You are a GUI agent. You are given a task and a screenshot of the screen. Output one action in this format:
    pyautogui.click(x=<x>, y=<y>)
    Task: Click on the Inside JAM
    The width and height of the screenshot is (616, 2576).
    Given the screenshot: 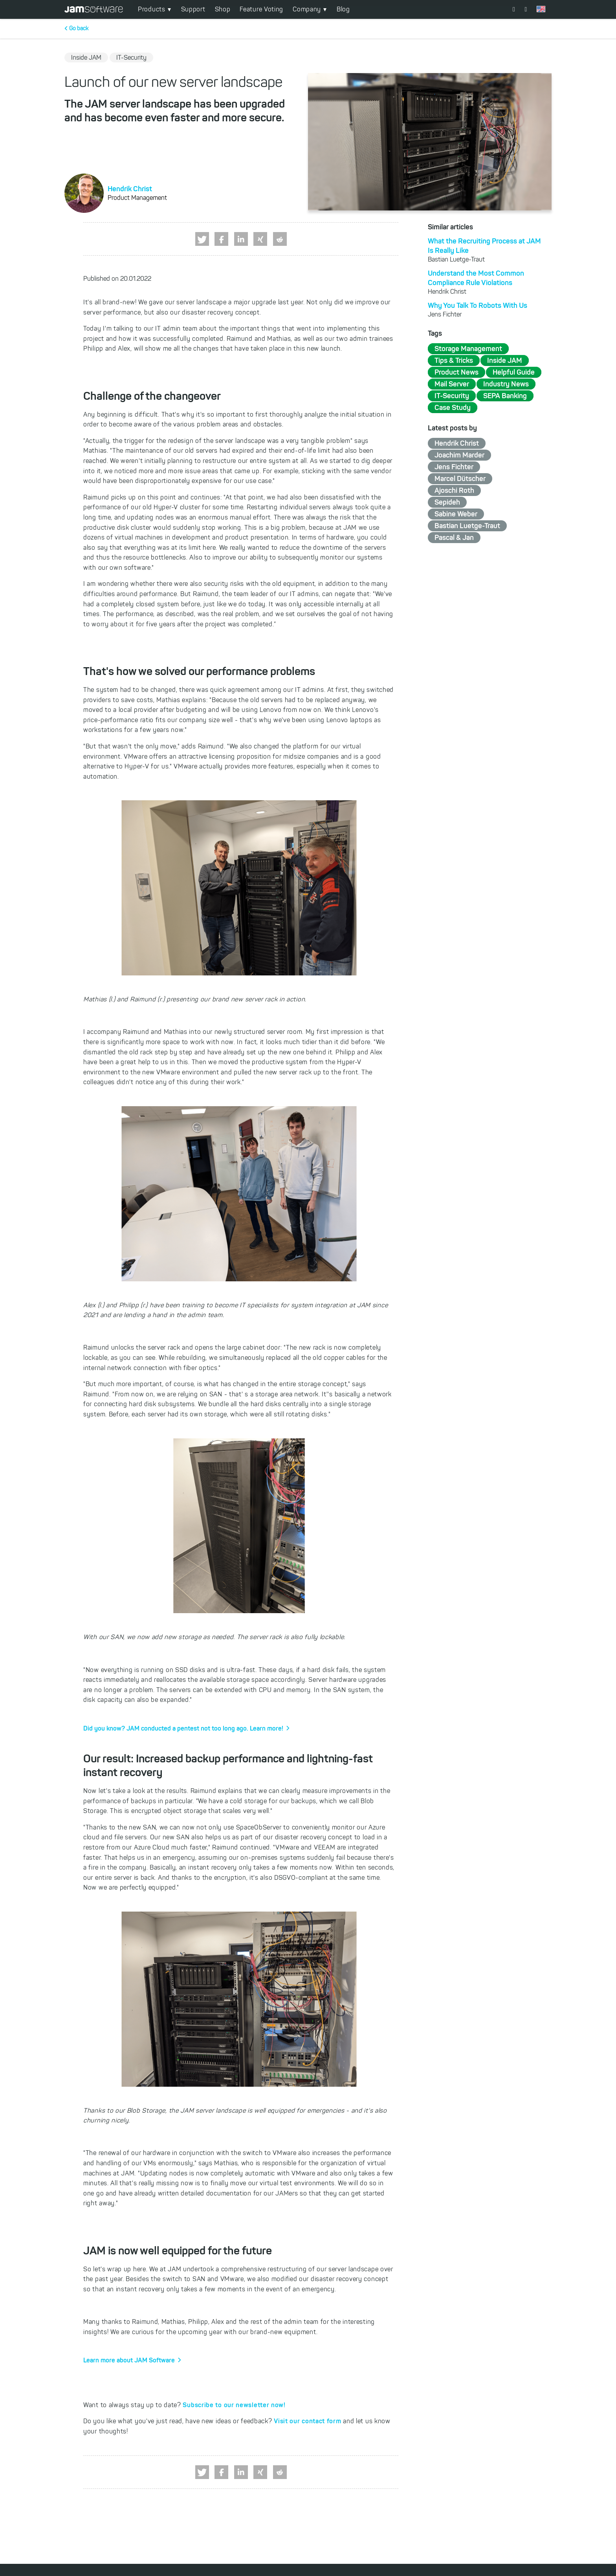 What is the action you would take?
    pyautogui.click(x=504, y=360)
    